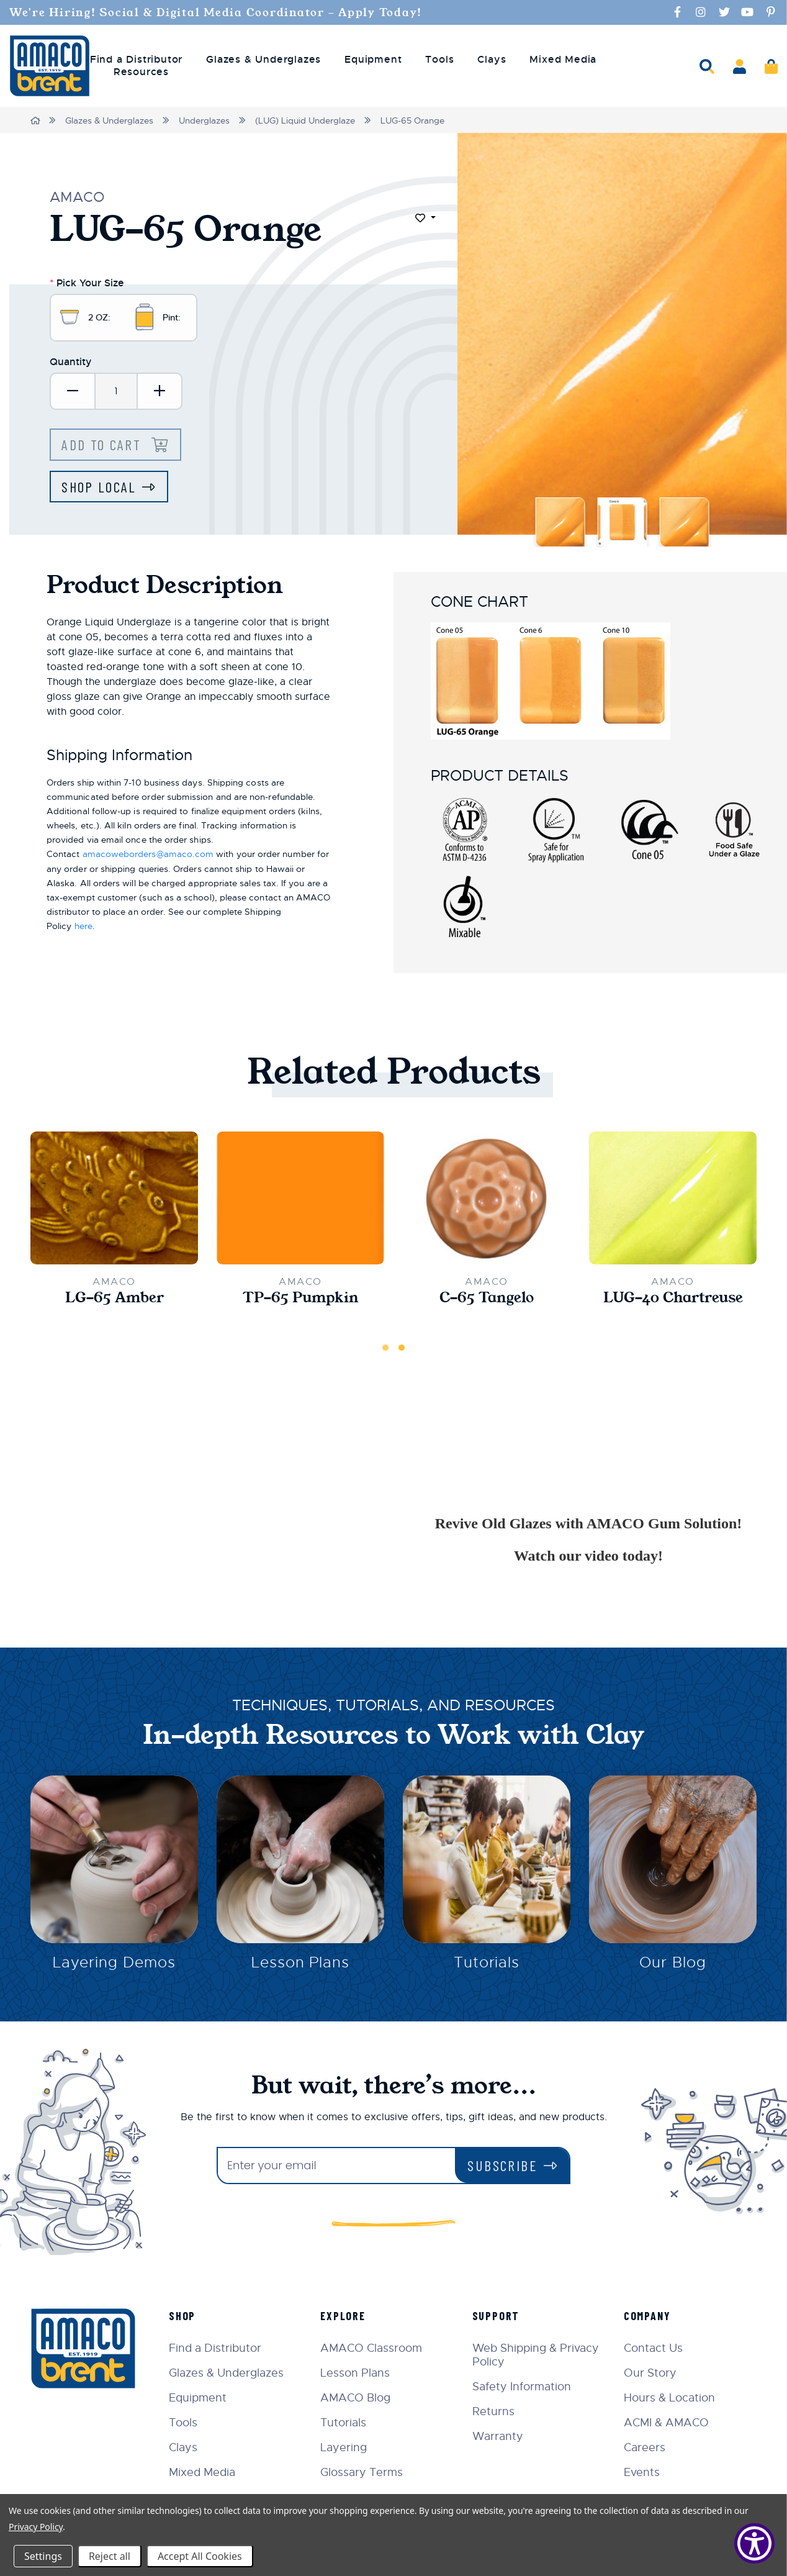  What do you see at coordinates (136, 59) in the screenshot?
I see `Find a Distributor [menuitem]` at bounding box center [136, 59].